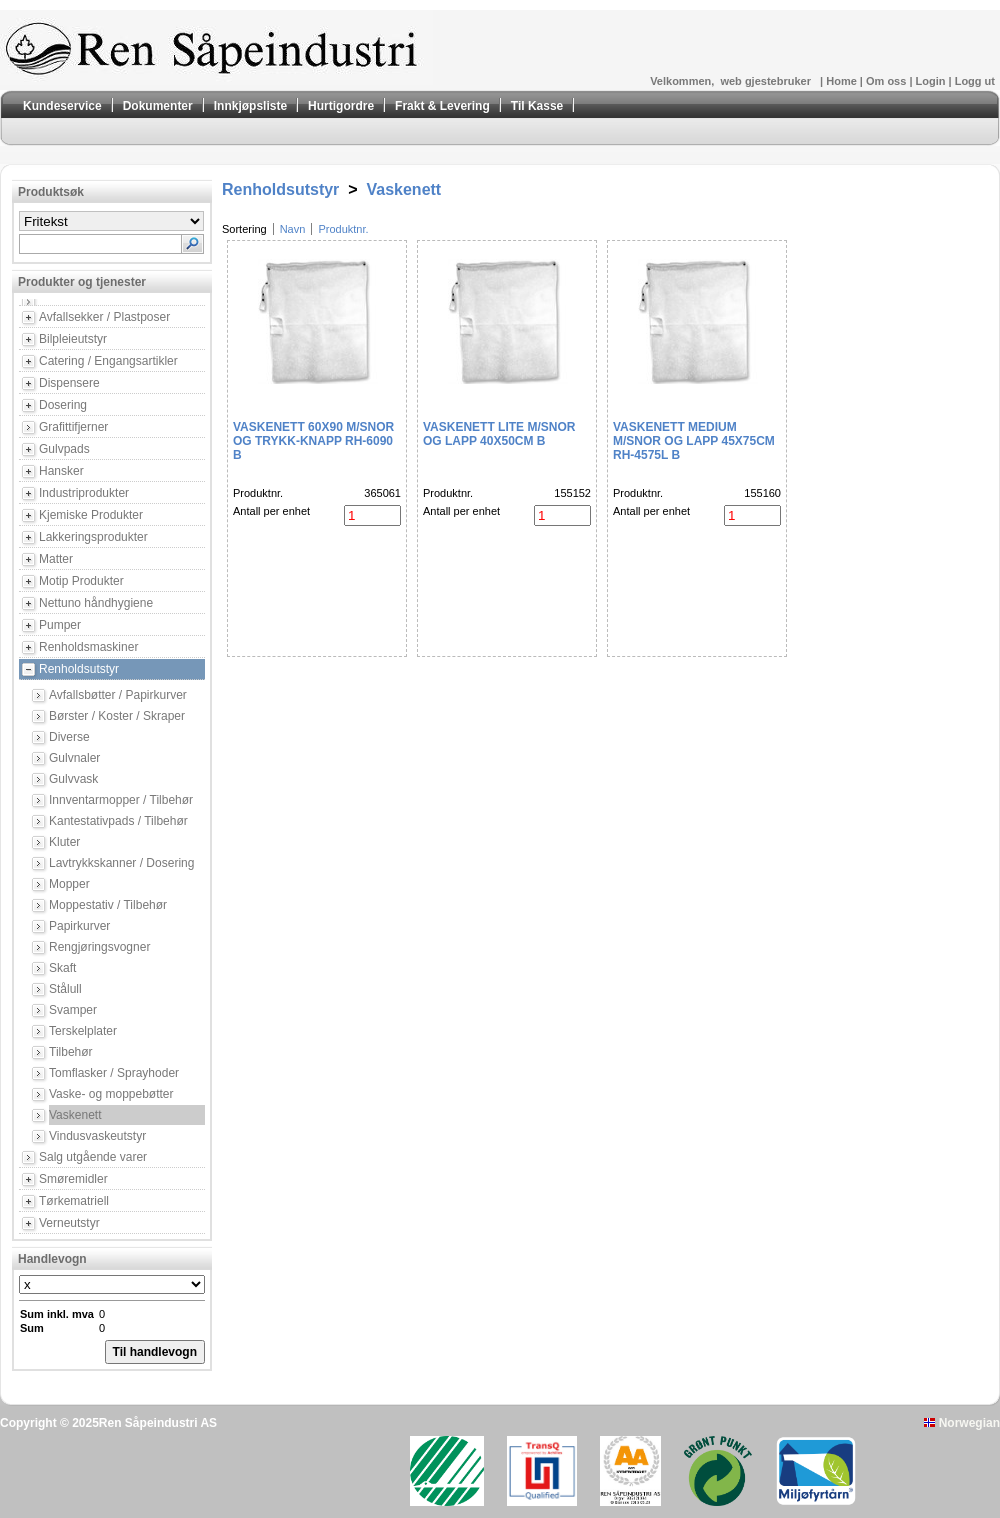 The width and height of the screenshot is (1000, 1518). What do you see at coordinates (975, 81) in the screenshot?
I see `Logg ut` at bounding box center [975, 81].